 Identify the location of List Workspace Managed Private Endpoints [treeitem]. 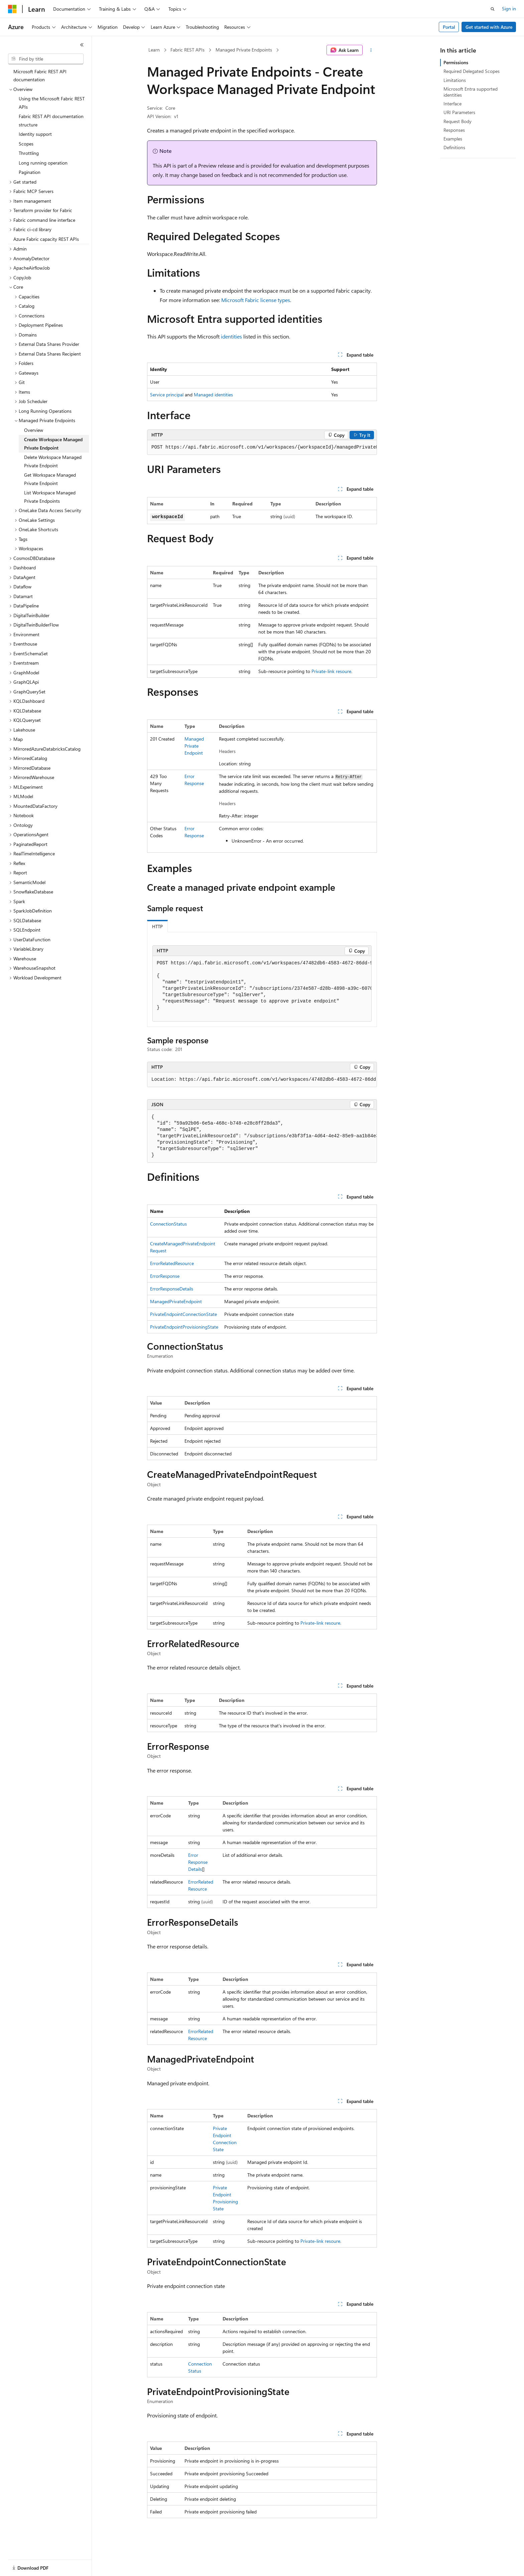
(50, 496).